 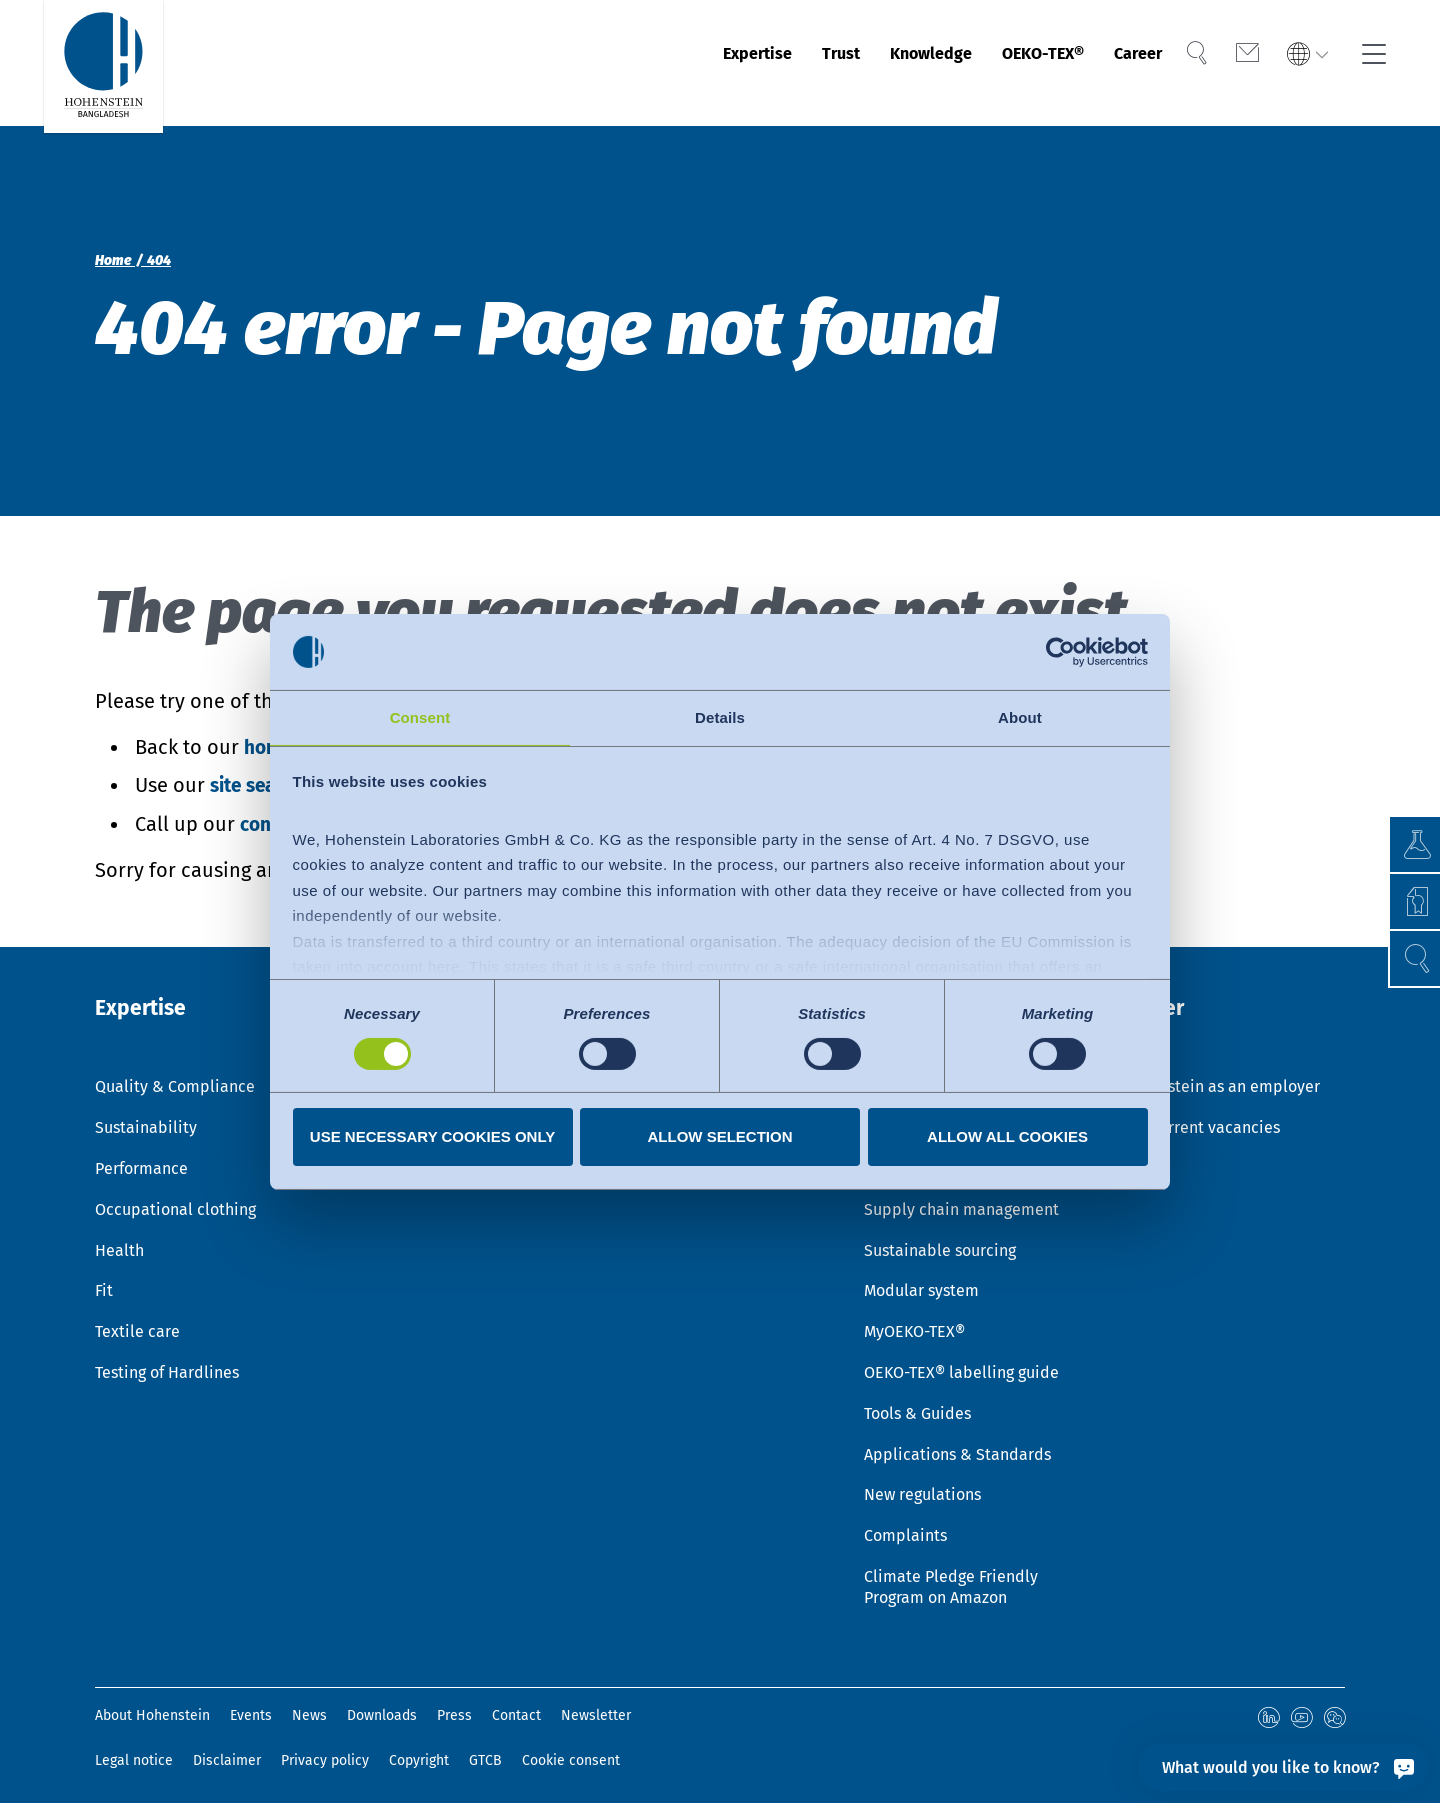 What do you see at coordinates (146, 1115) in the screenshot?
I see `Sustainability` at bounding box center [146, 1115].